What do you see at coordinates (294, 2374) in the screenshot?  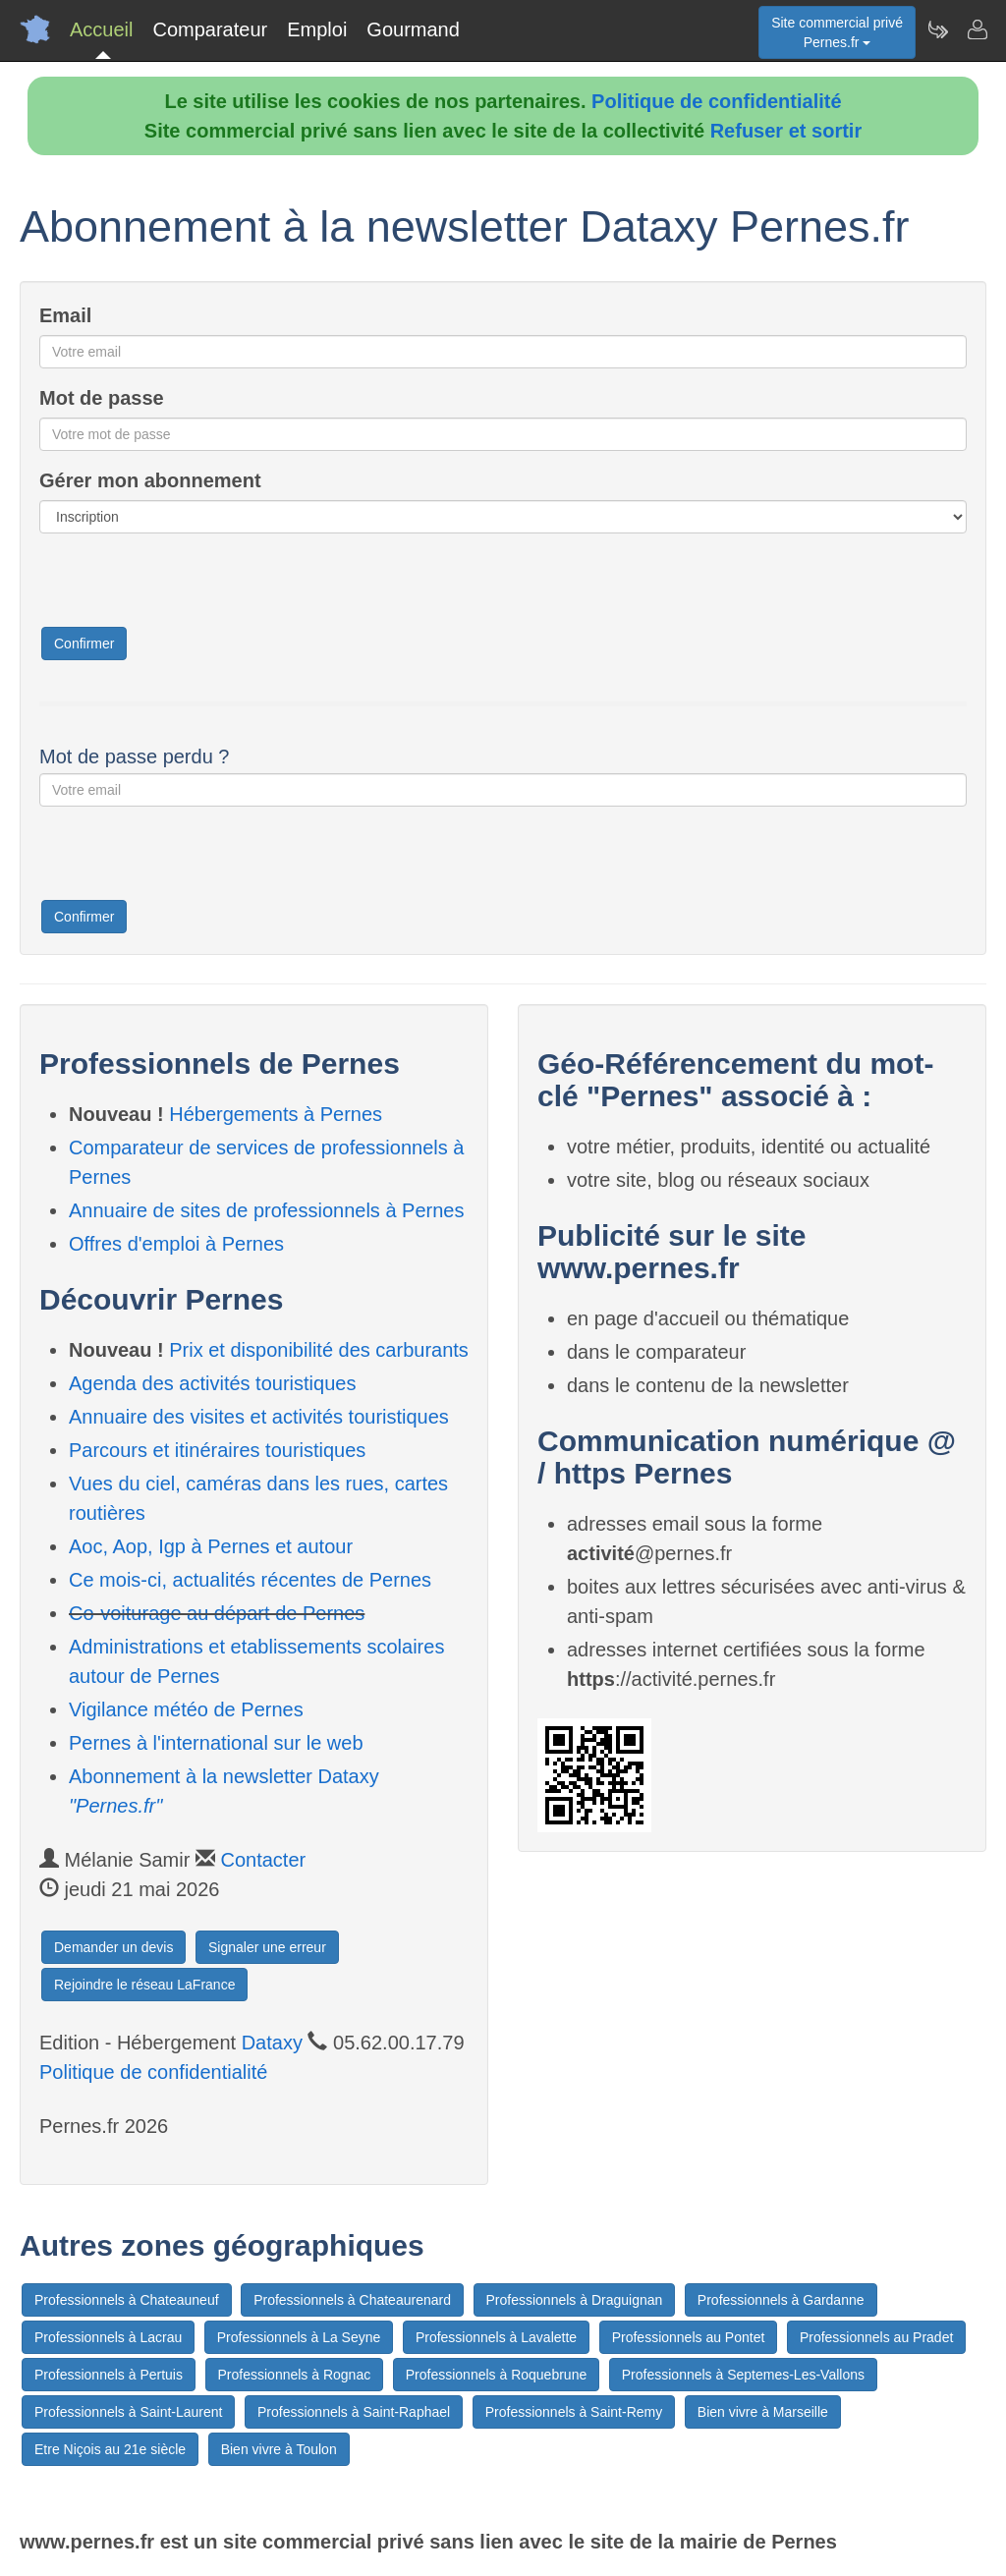 I see `Professionnels à Rognac` at bounding box center [294, 2374].